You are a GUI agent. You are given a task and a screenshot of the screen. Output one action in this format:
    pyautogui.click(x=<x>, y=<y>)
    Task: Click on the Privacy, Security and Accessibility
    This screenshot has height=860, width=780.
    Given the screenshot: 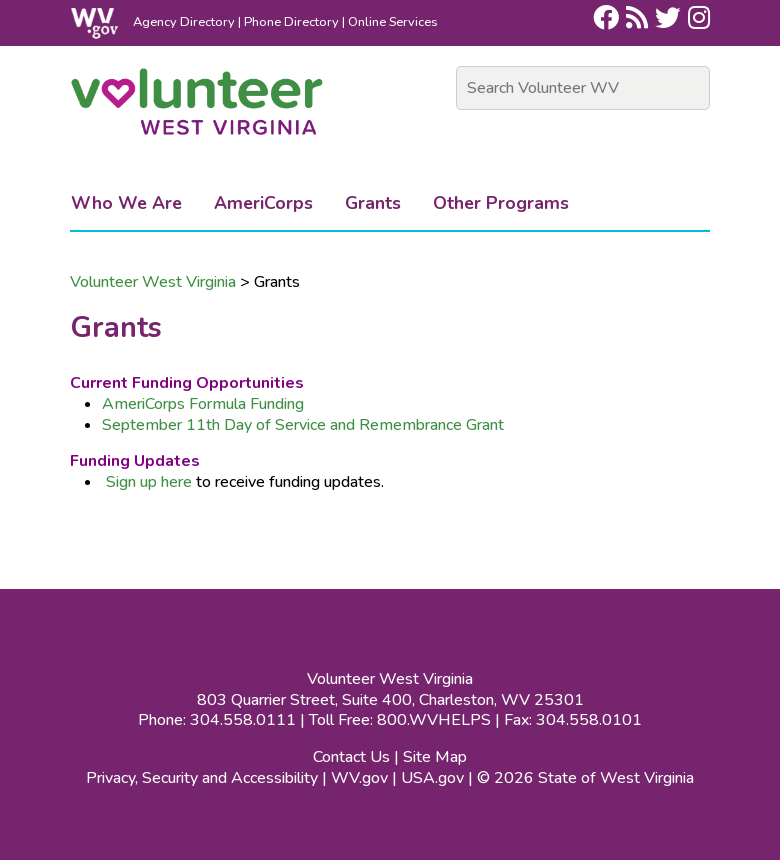 What is the action you would take?
    pyautogui.click(x=202, y=778)
    